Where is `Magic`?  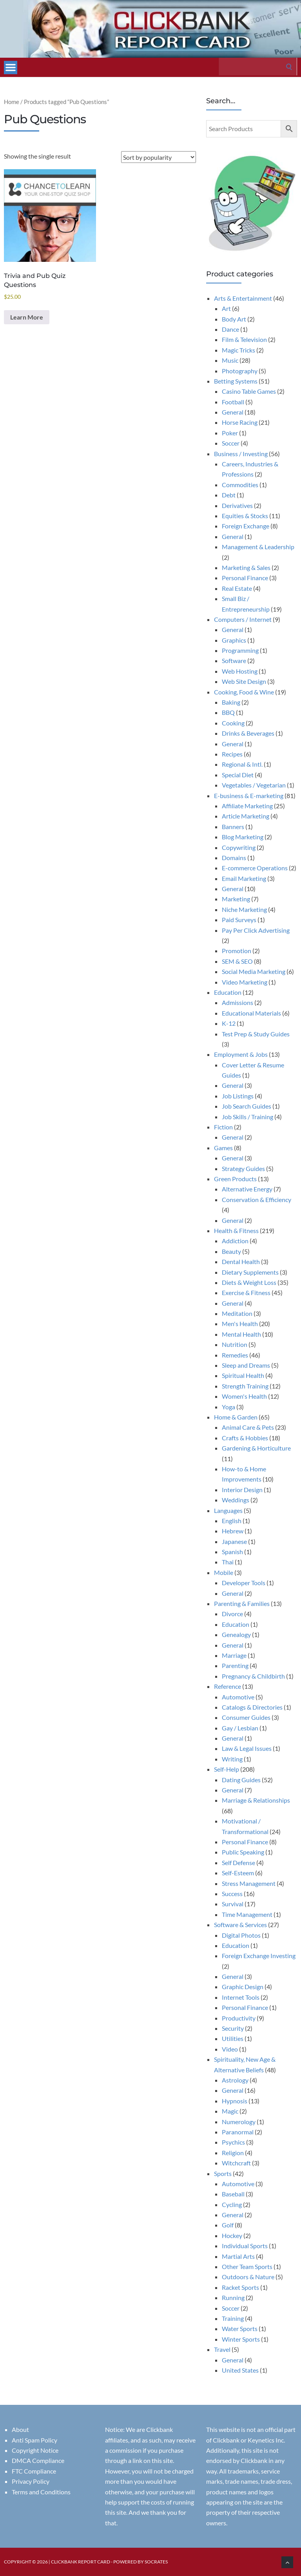
Magic is located at coordinates (230, 2111).